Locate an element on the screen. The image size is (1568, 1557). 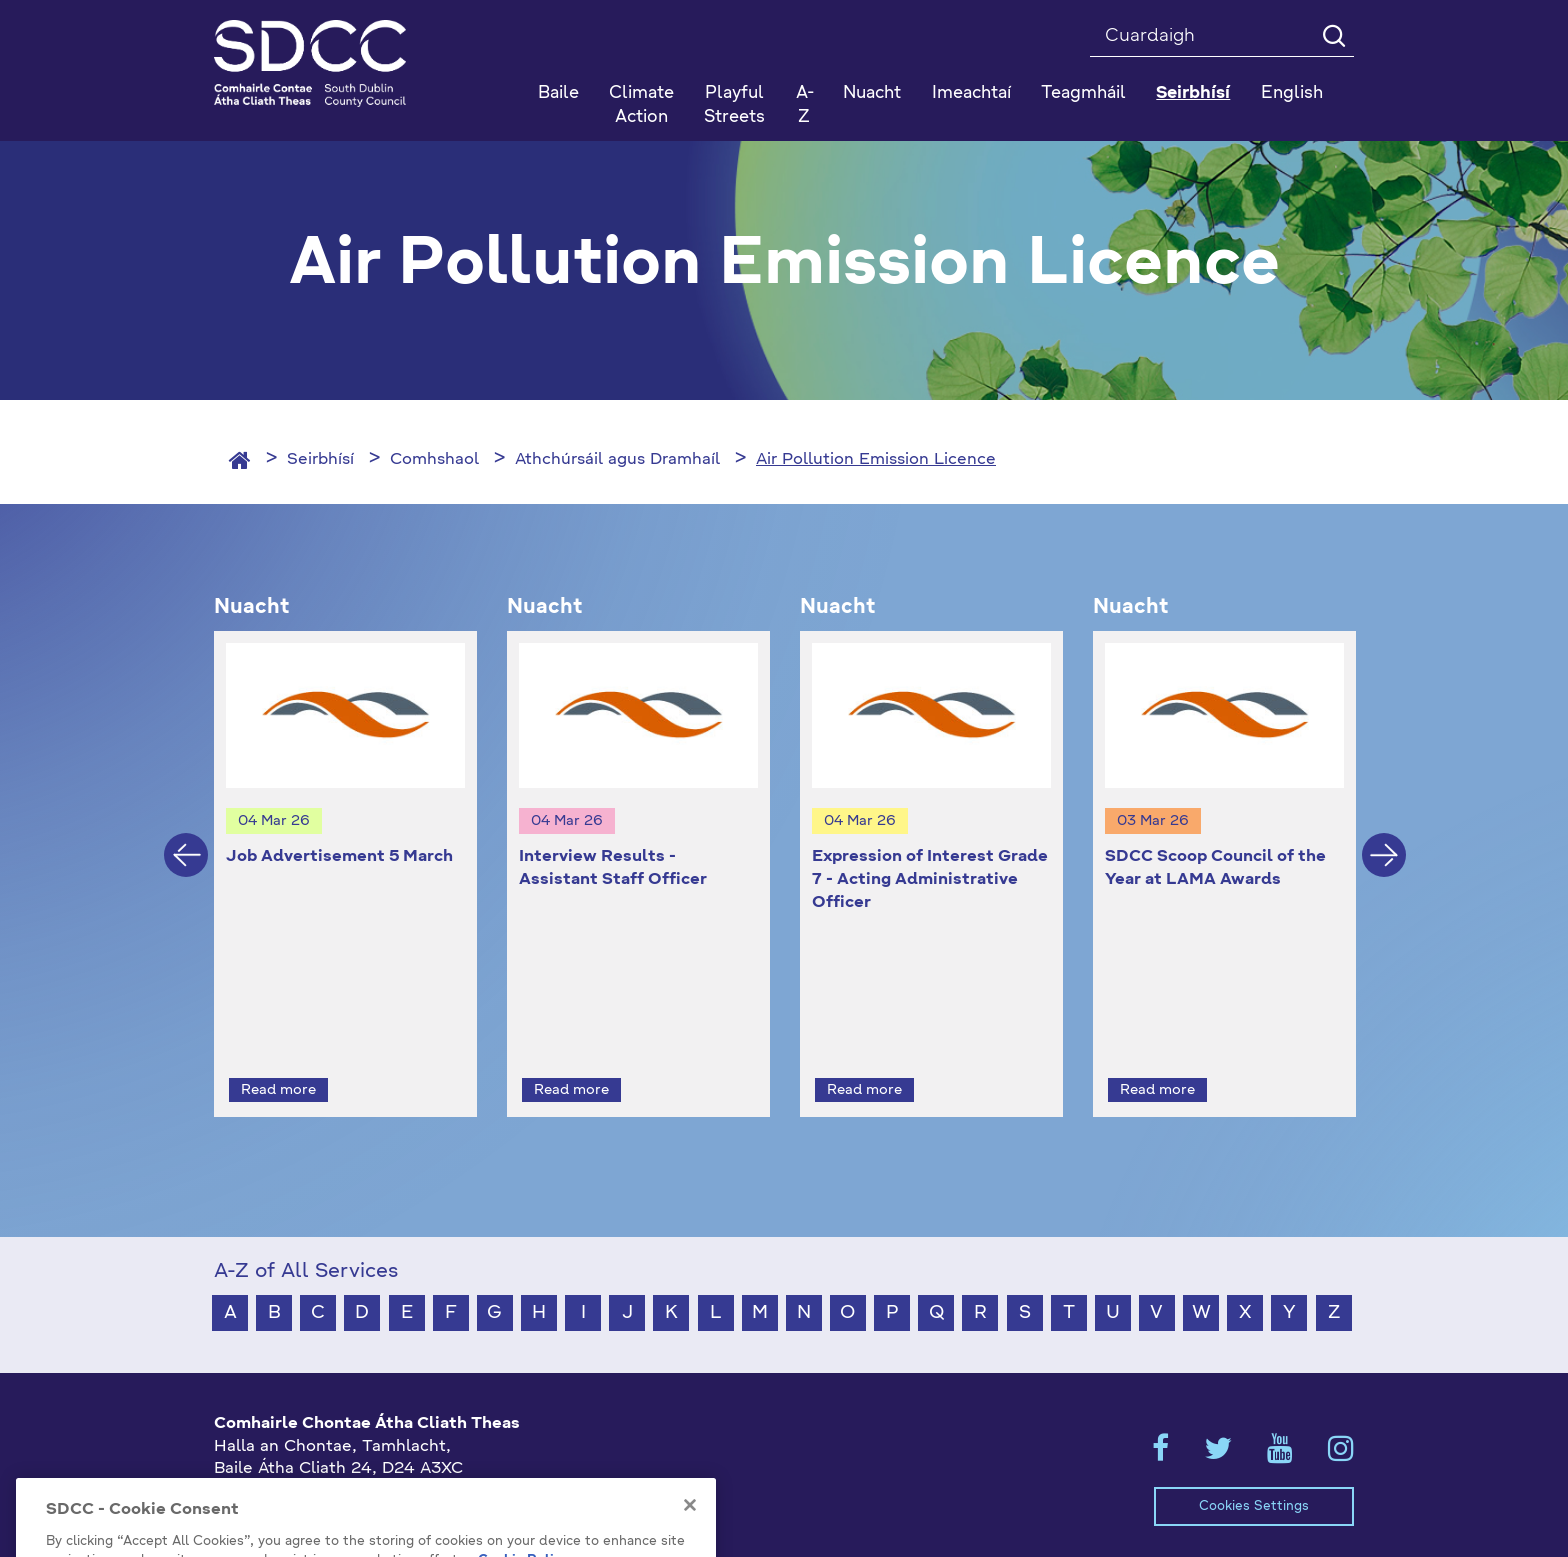
Nuacht [button] is located at coordinates (872, 93).